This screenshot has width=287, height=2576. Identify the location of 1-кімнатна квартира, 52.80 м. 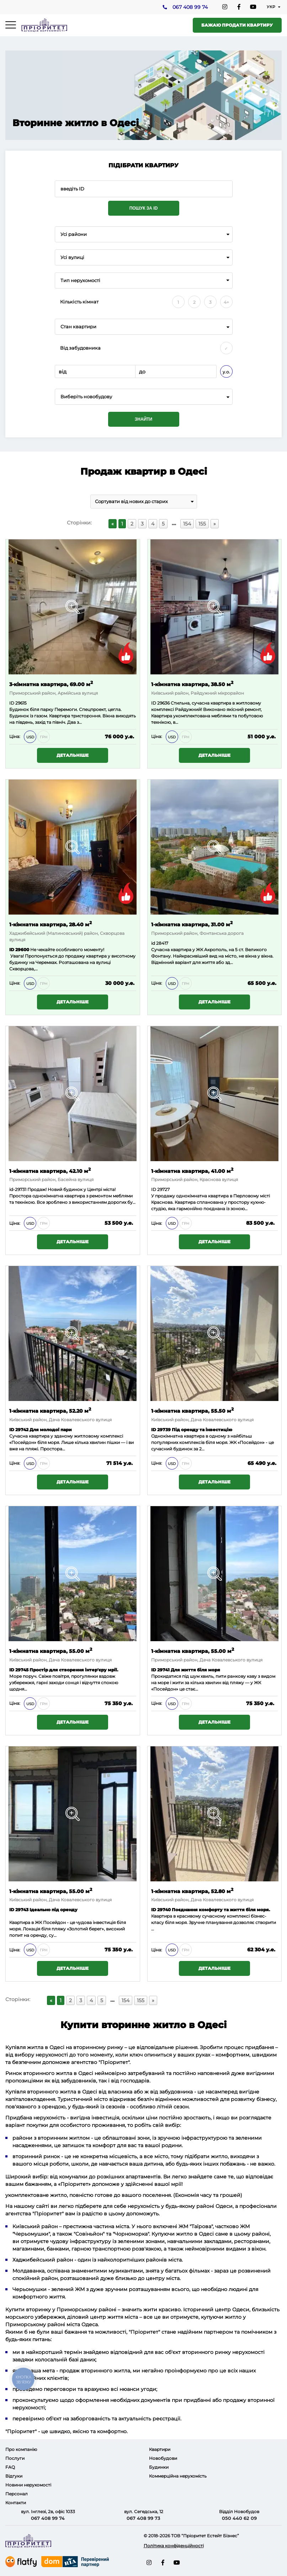
(192, 1891).